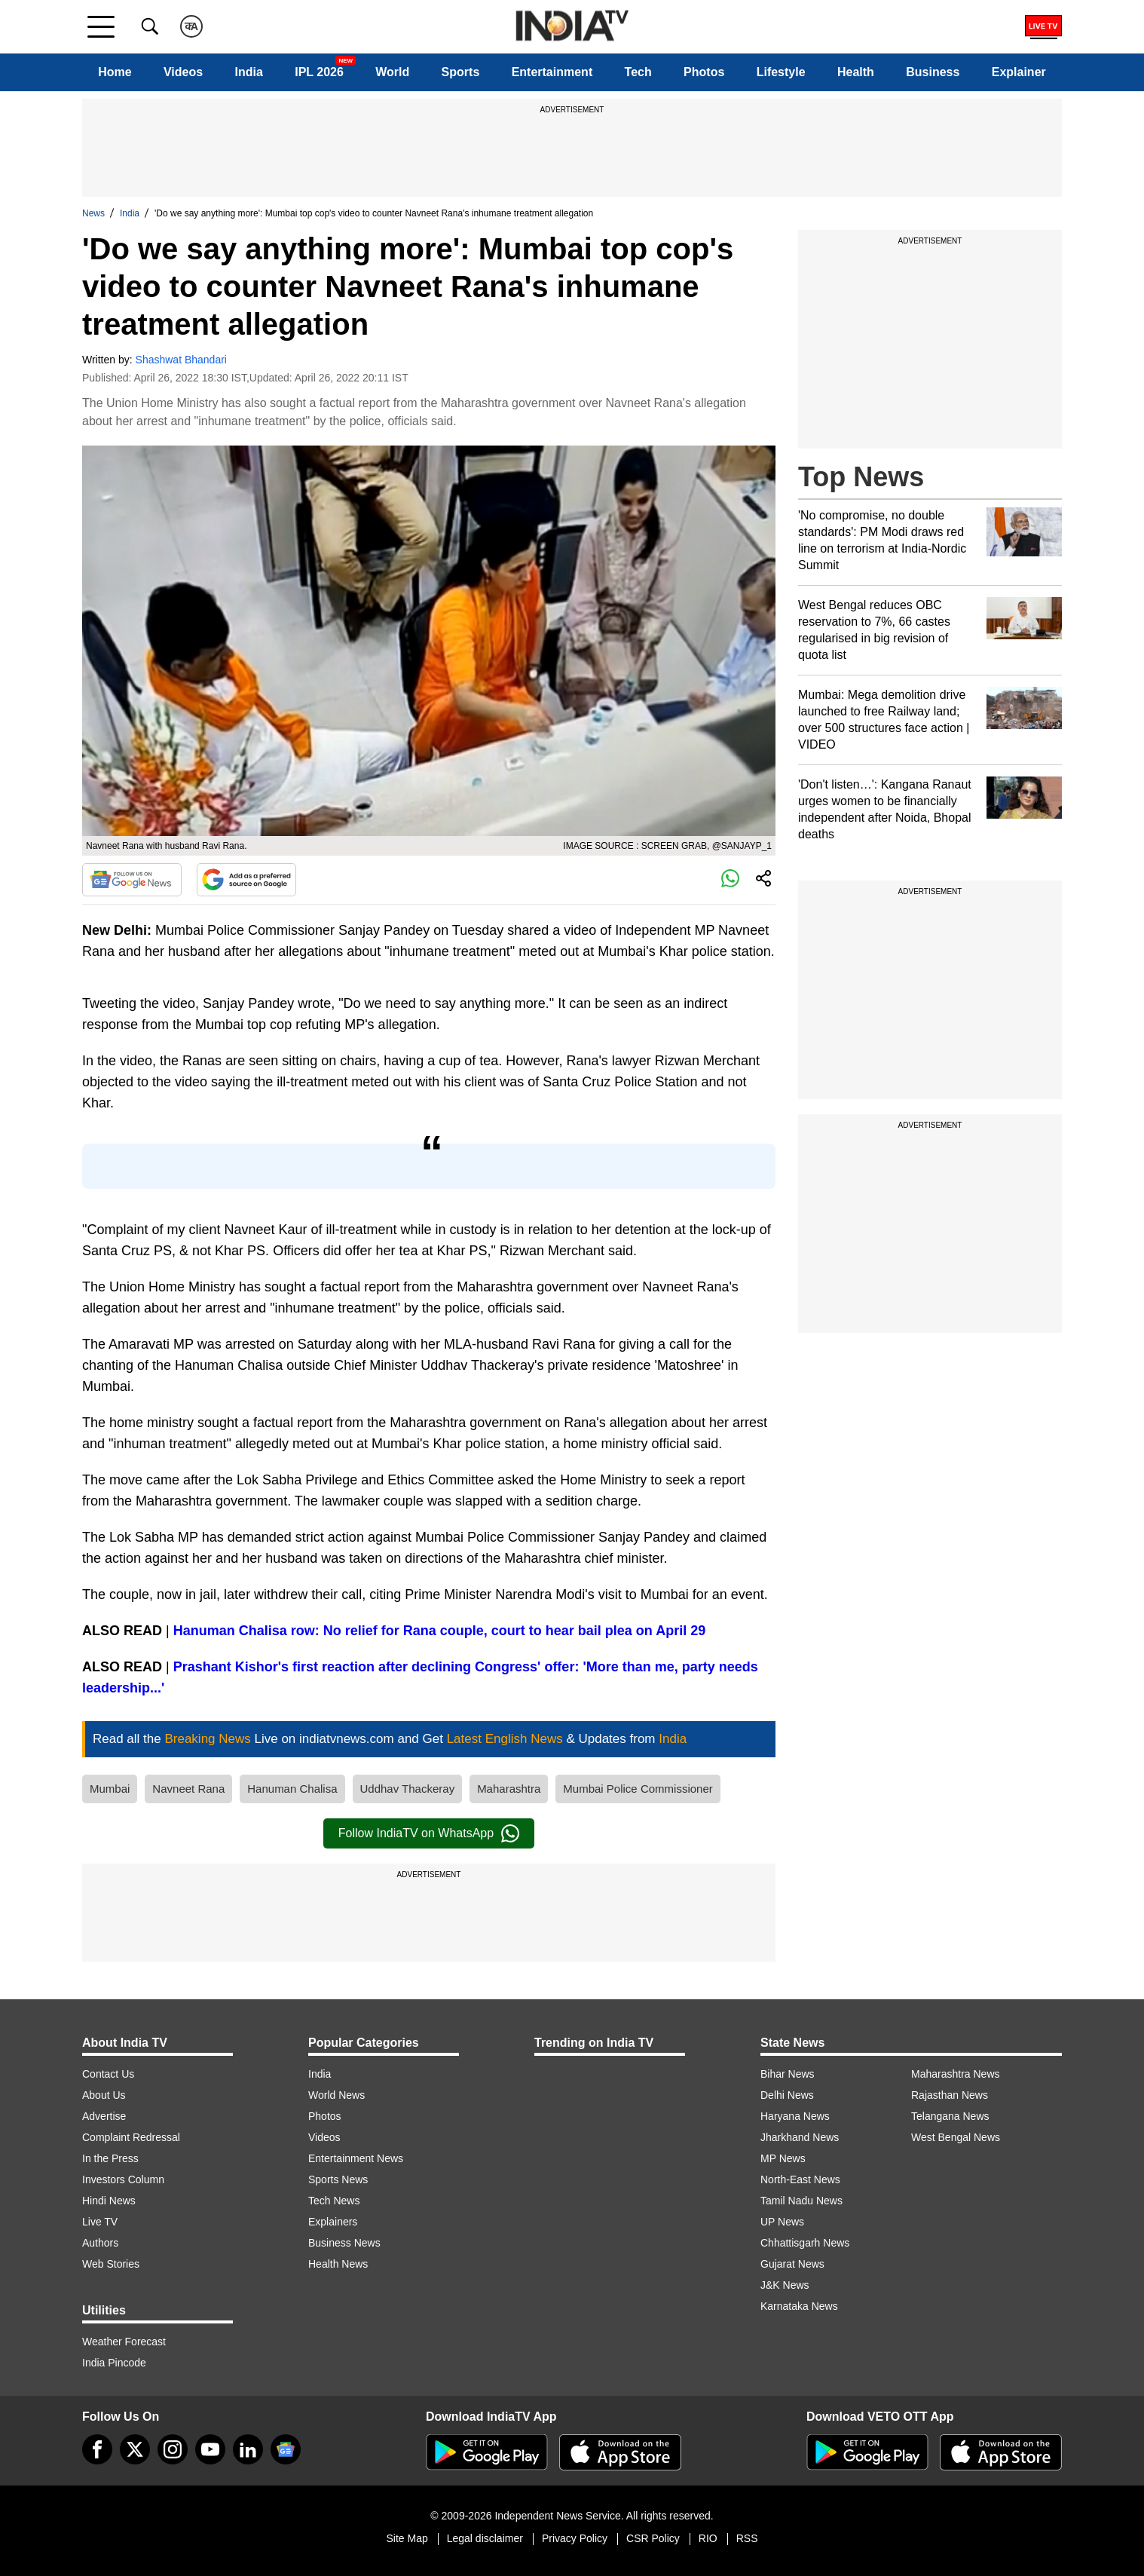 This screenshot has width=1144, height=2576. What do you see at coordinates (286, 2449) in the screenshot?
I see `[google-news]` at bounding box center [286, 2449].